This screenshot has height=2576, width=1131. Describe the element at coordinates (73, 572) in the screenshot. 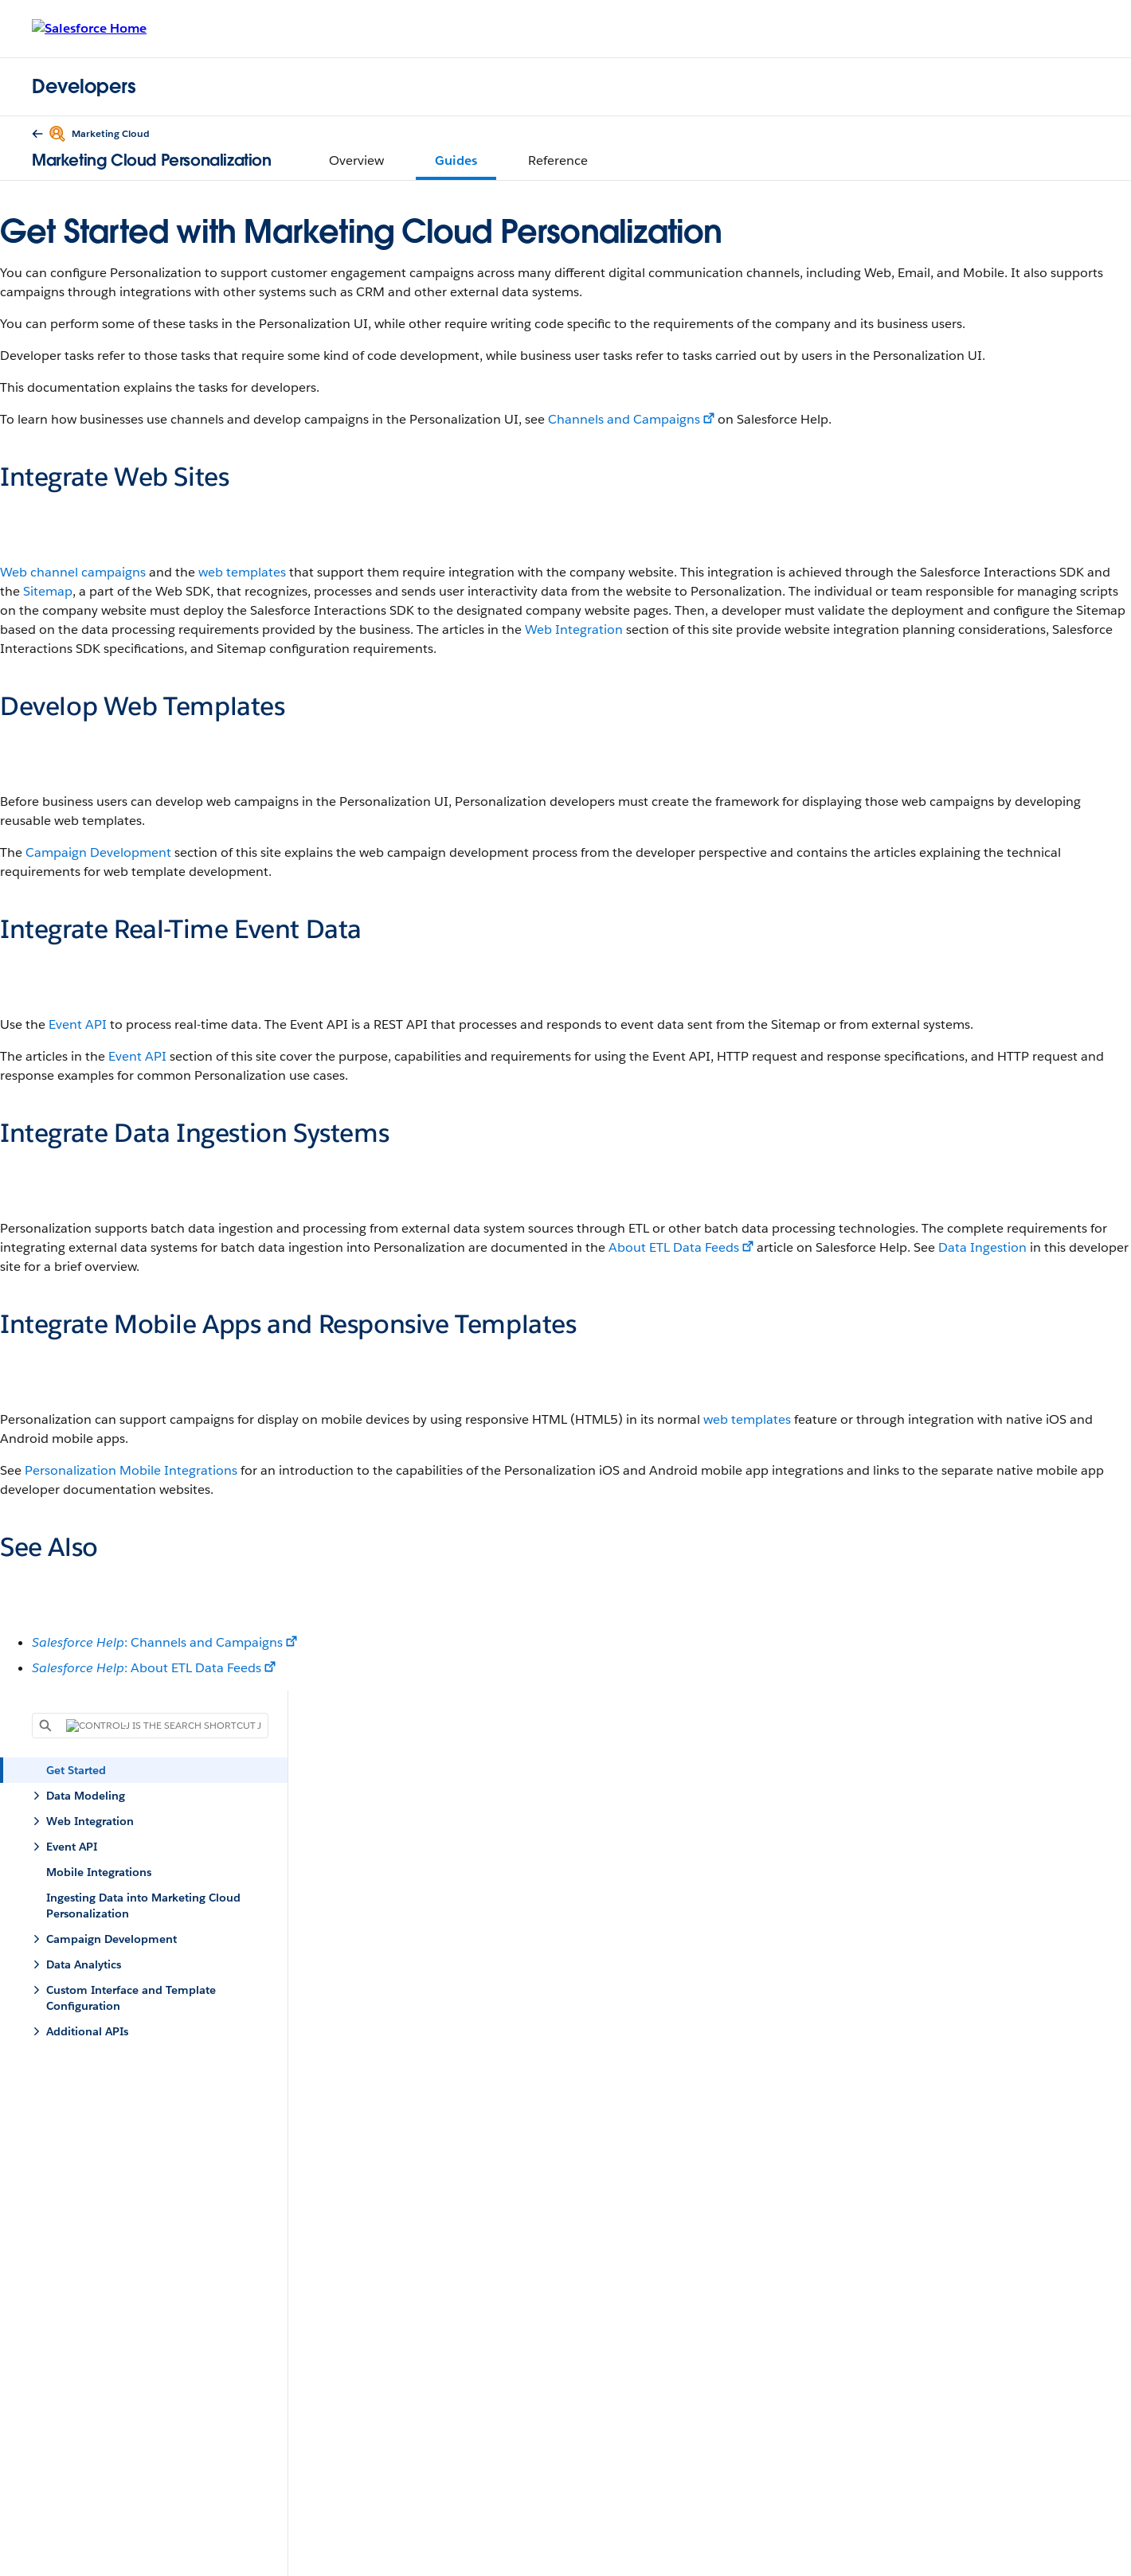

I see `Web channel campaigns` at that location.